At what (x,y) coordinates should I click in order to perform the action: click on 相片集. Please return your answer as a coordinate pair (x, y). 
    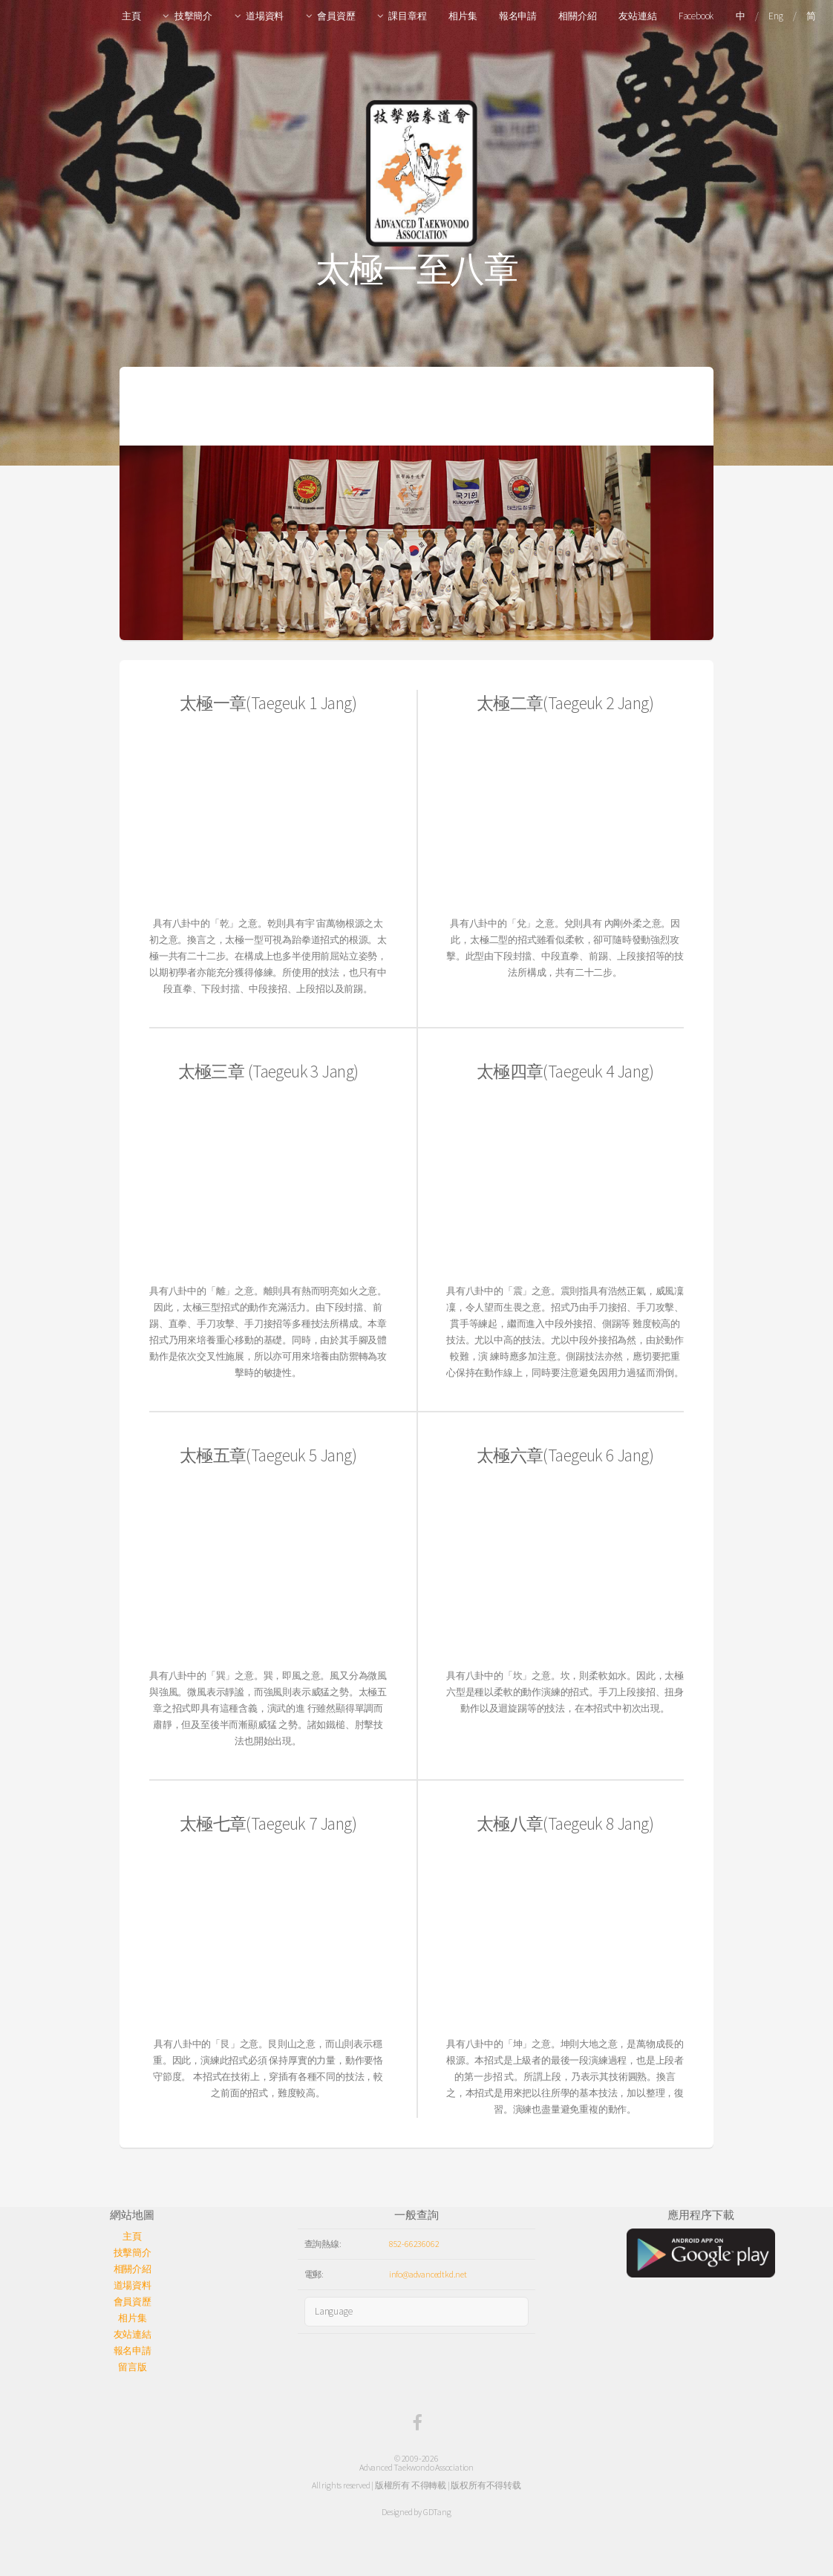
    Looking at the image, I should click on (462, 16).